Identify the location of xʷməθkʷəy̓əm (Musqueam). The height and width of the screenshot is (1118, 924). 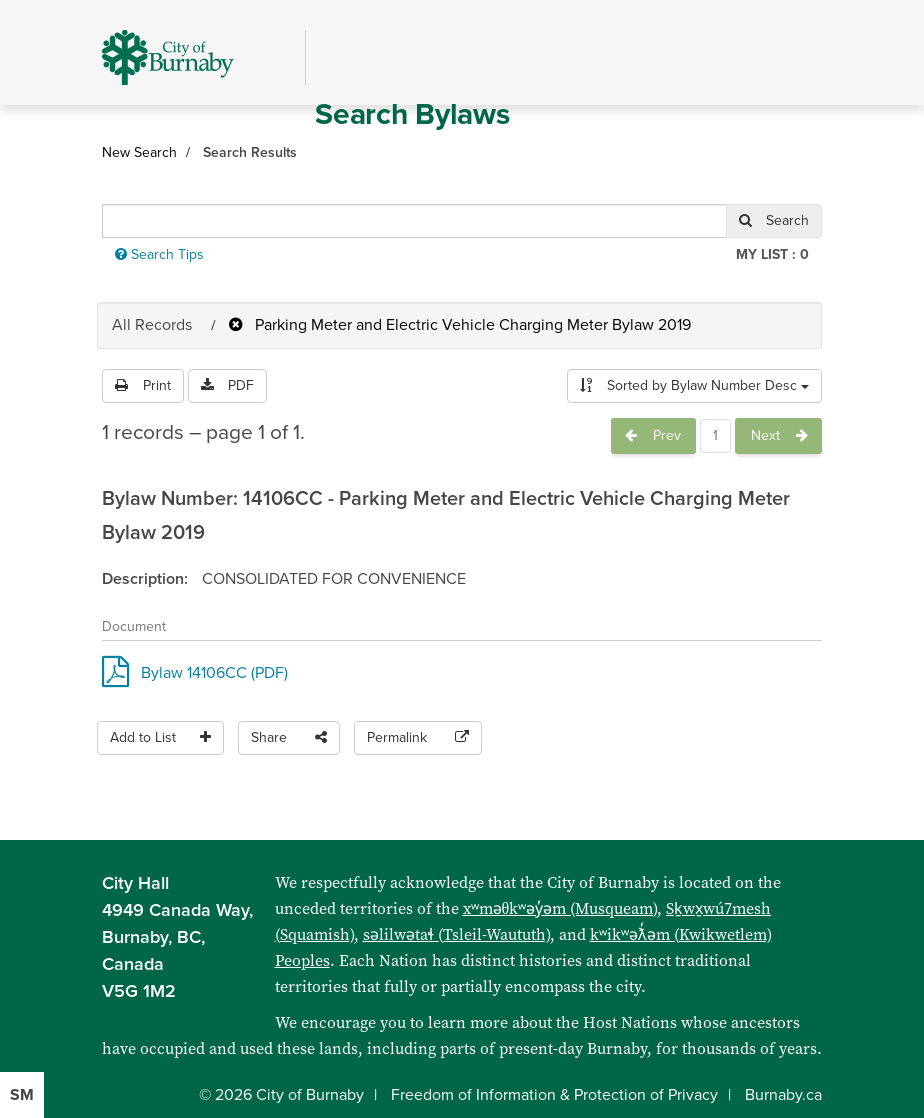
(560, 908).